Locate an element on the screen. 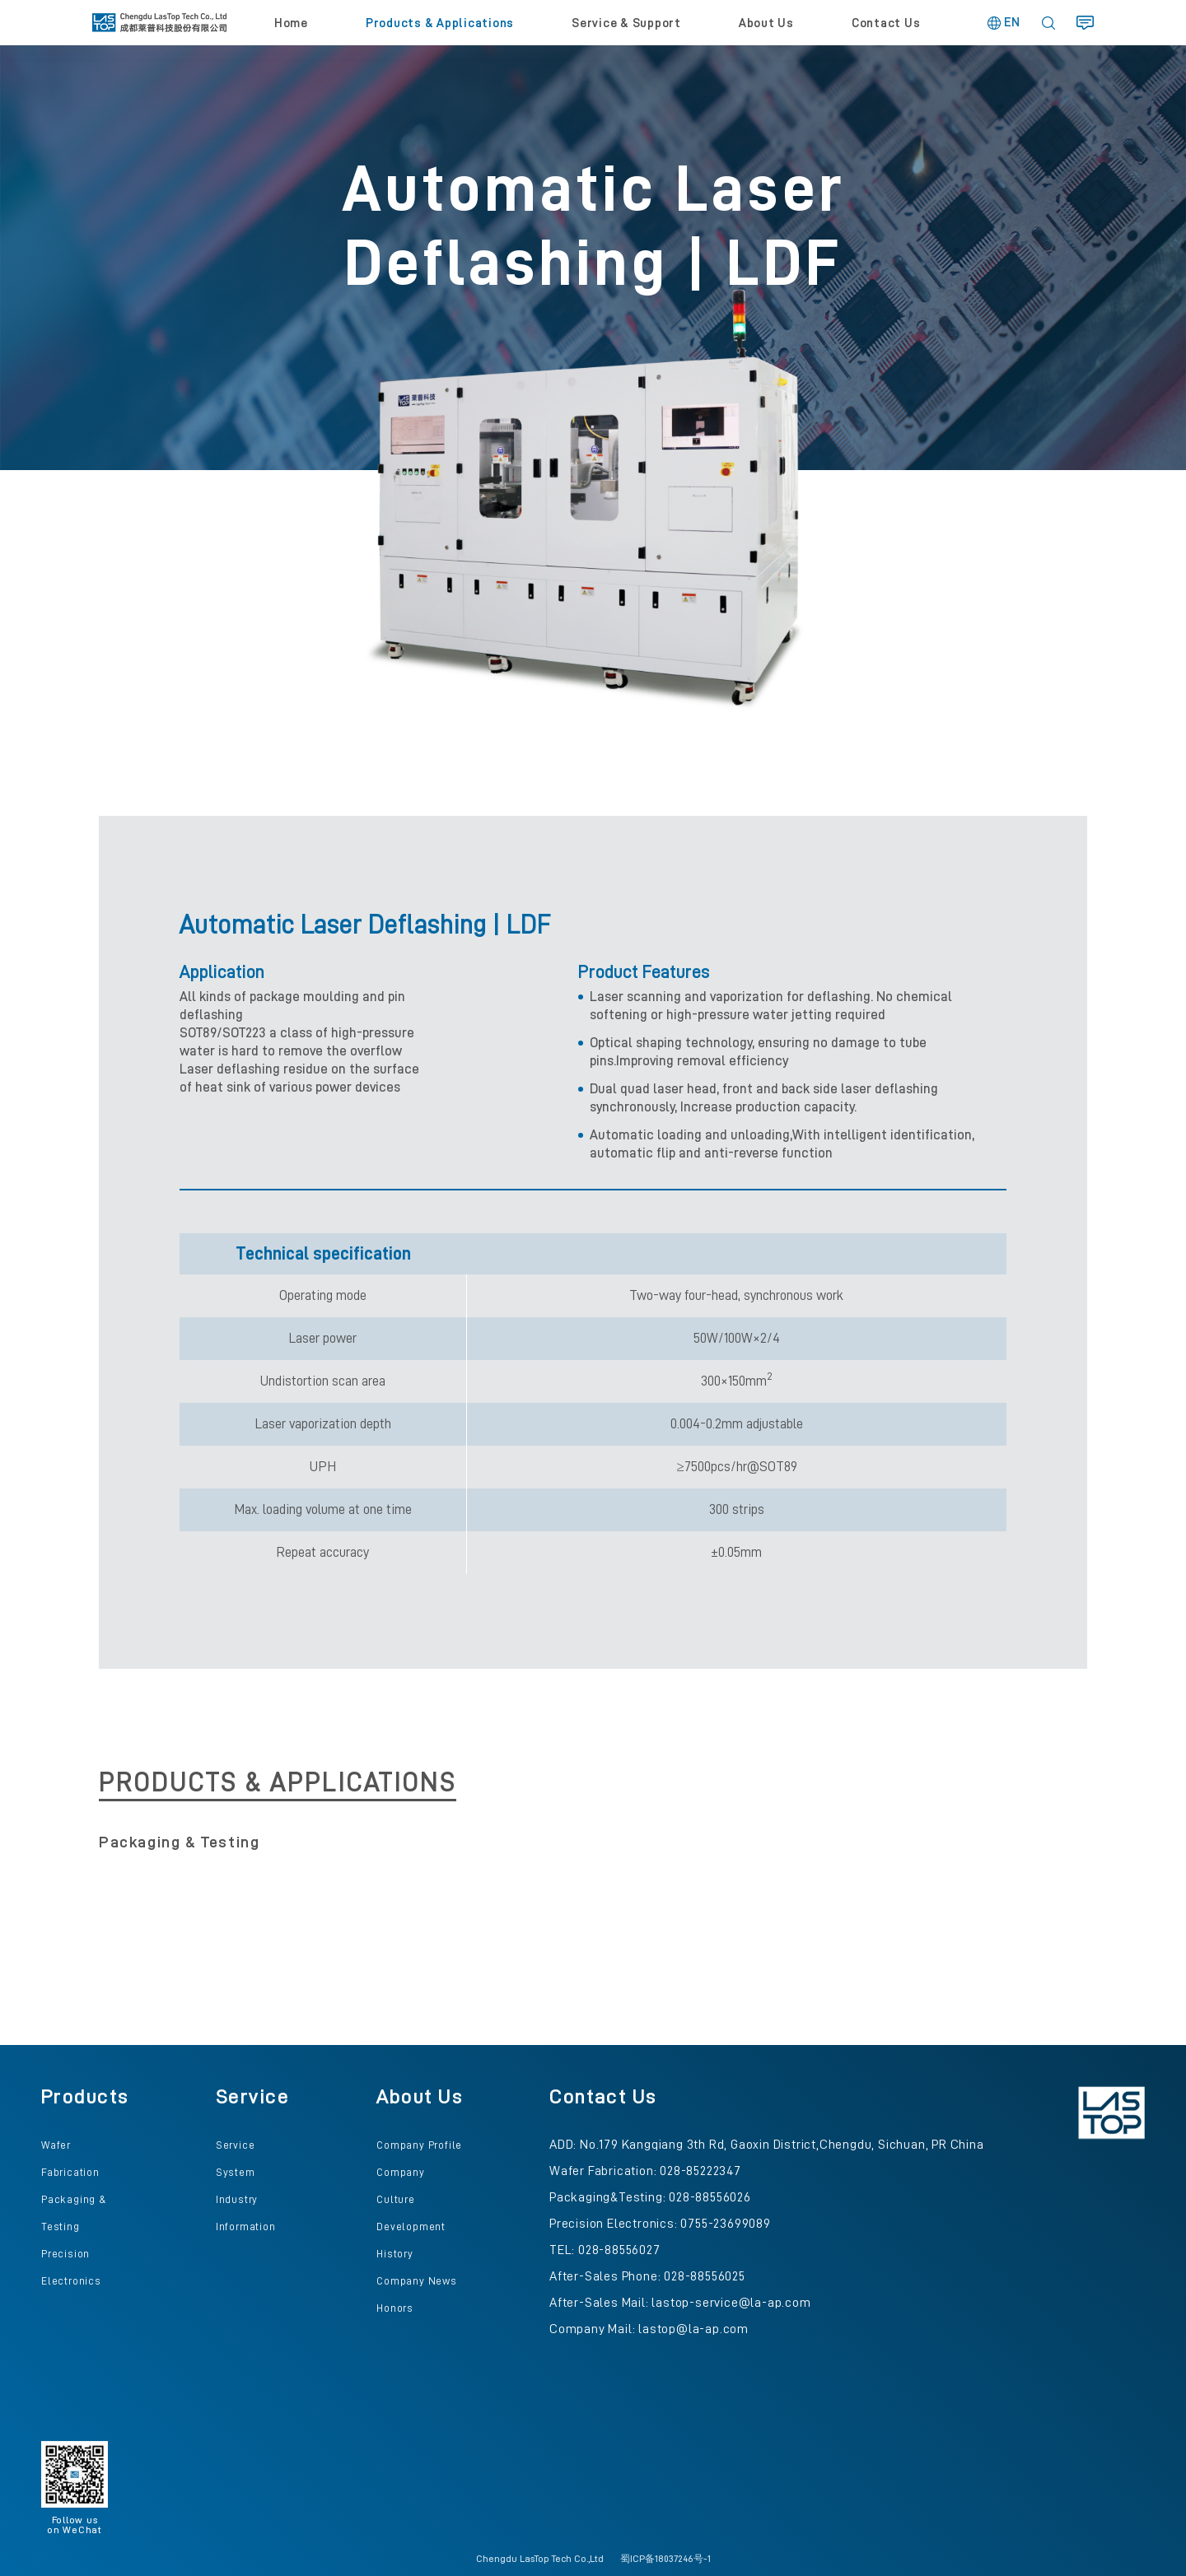 This screenshot has height=2576, width=1186. Service & Support is located at coordinates (626, 23).